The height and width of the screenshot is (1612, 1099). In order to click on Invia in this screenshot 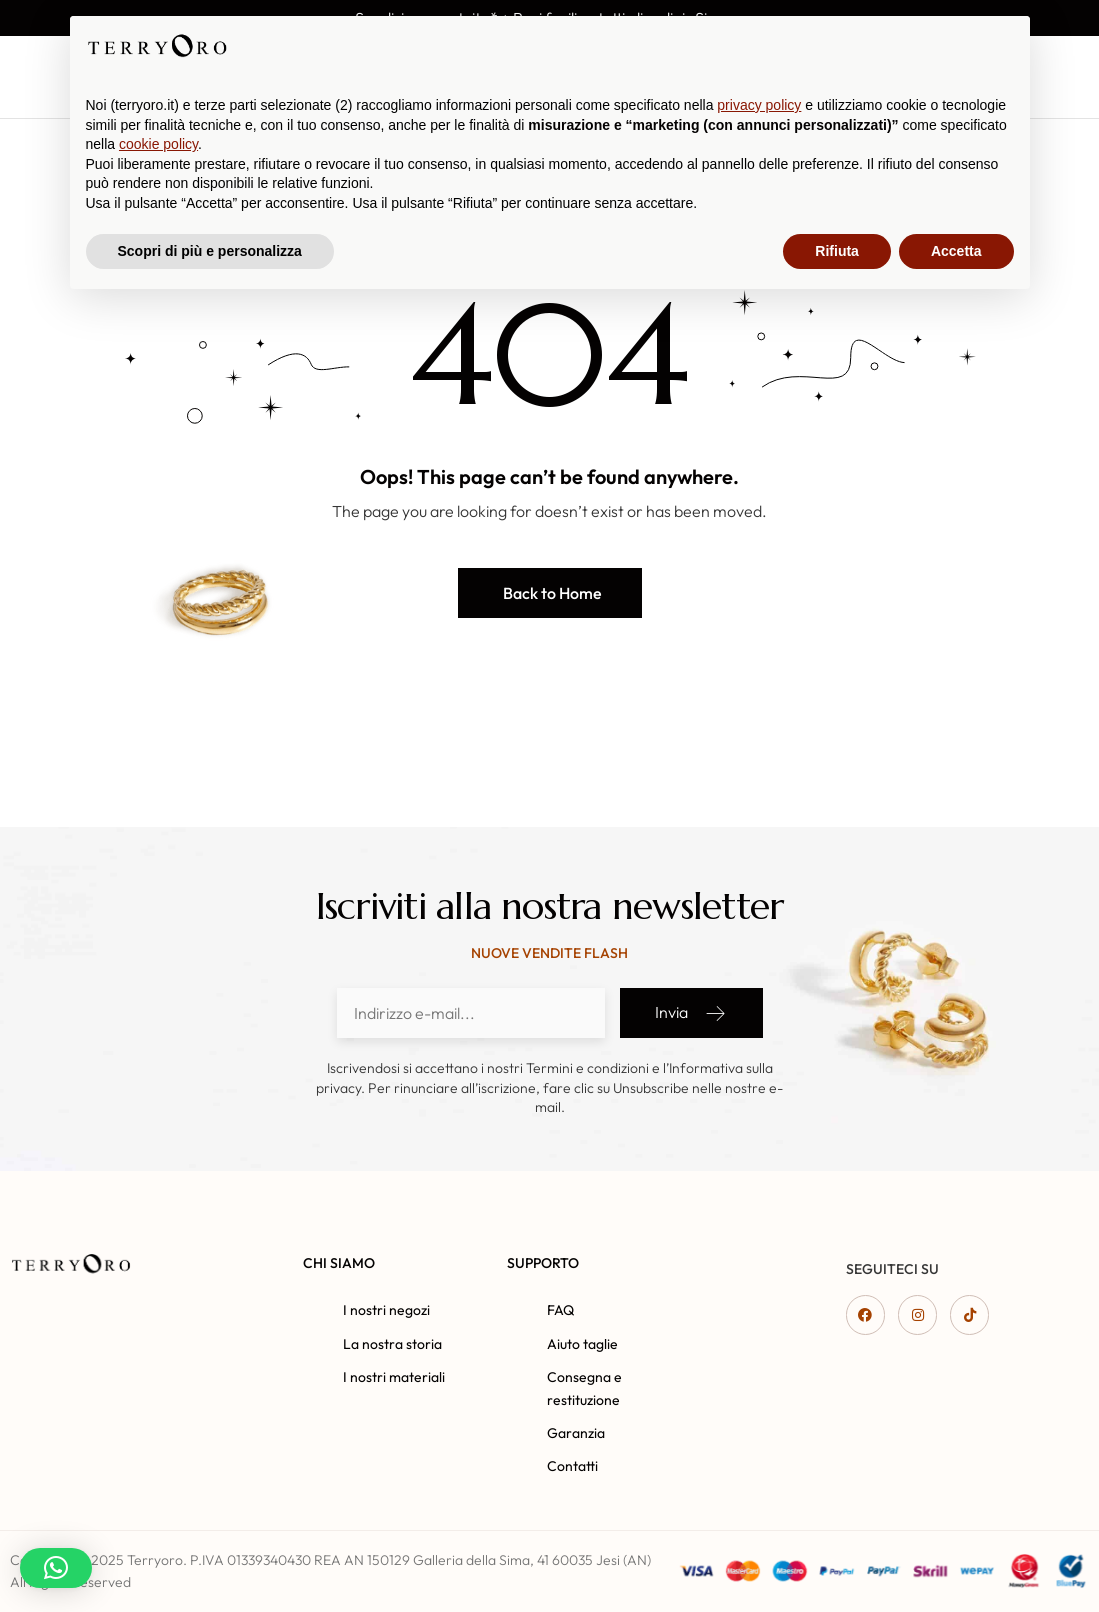, I will do `click(691, 1013)`.